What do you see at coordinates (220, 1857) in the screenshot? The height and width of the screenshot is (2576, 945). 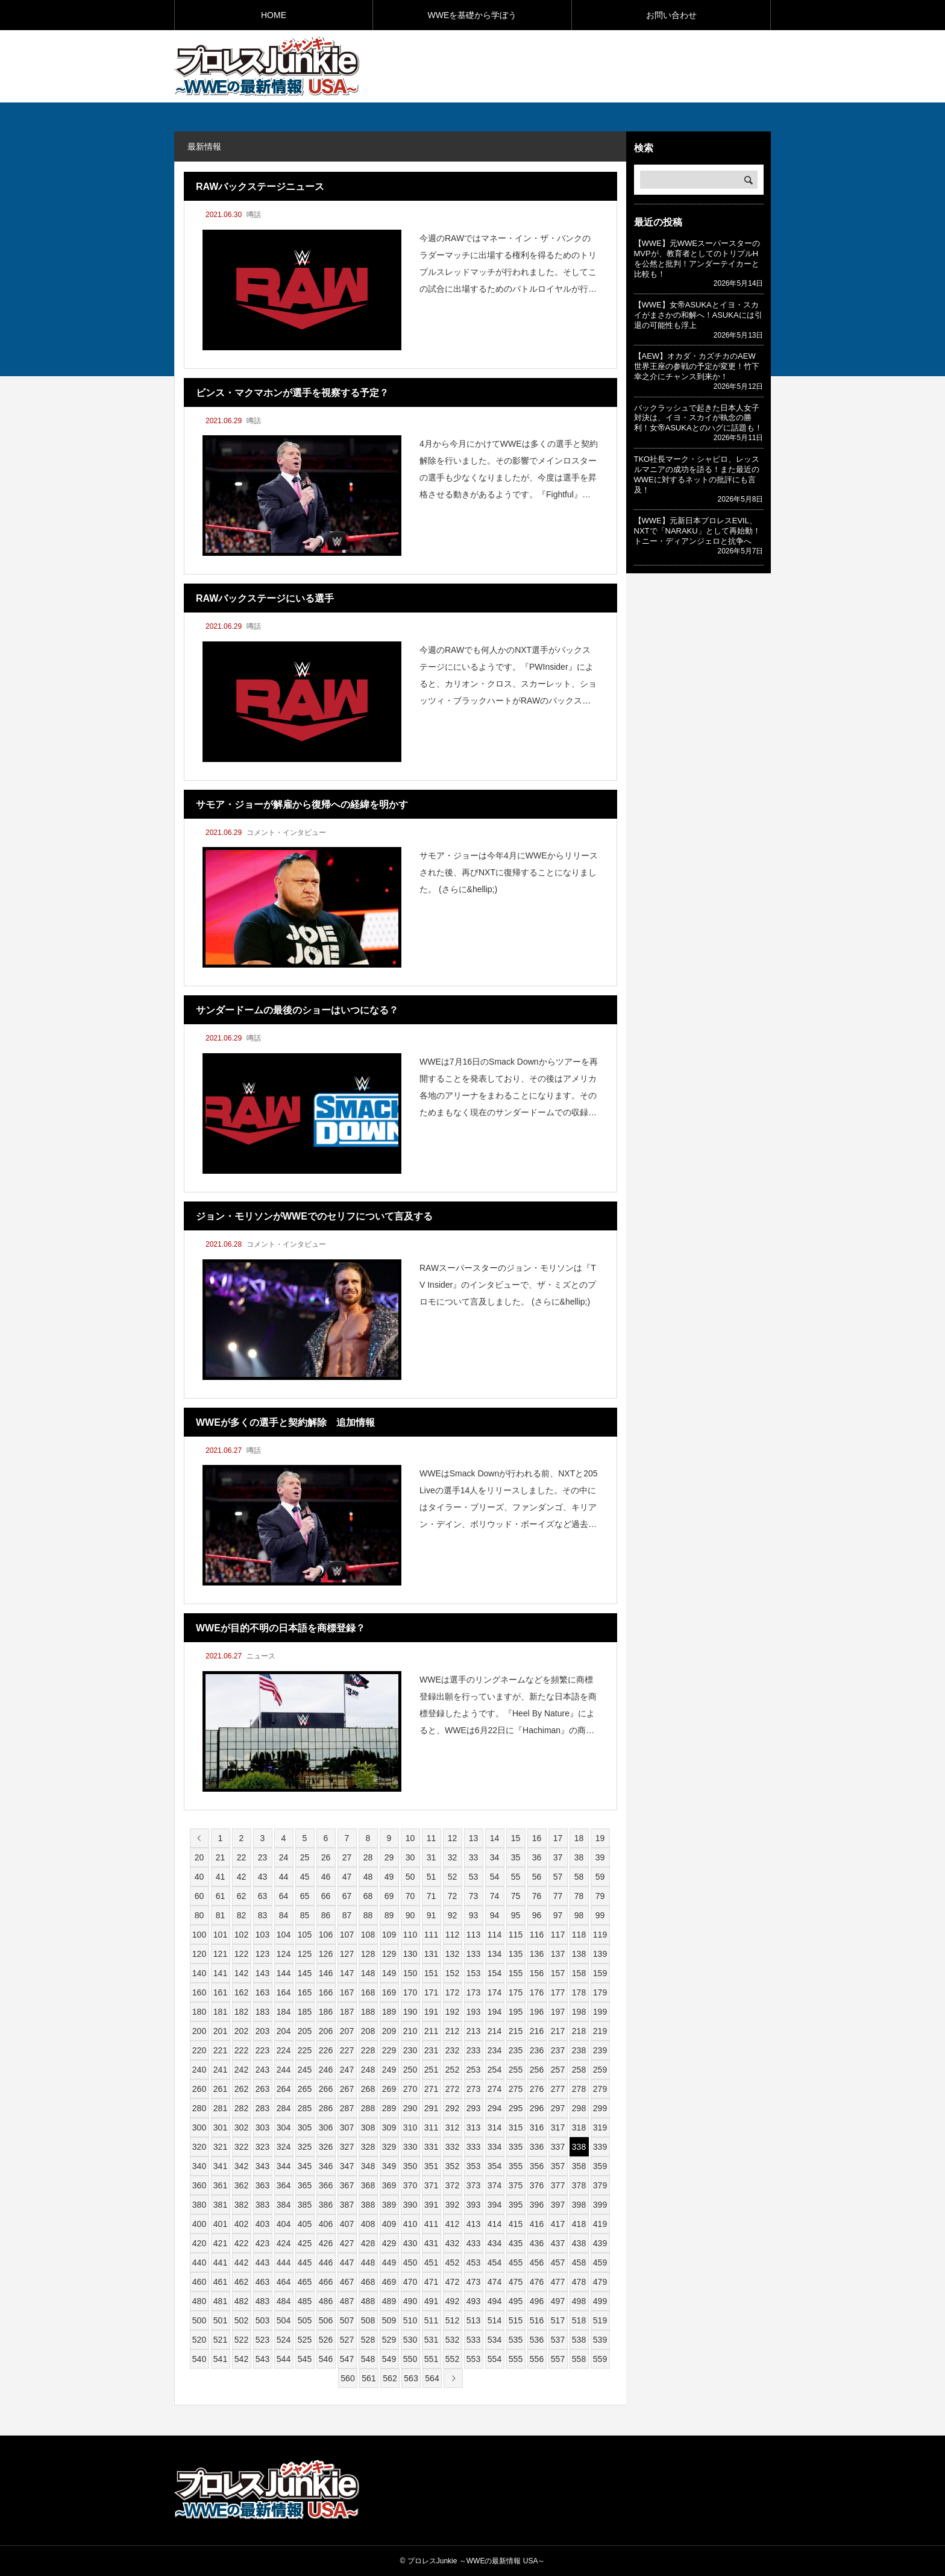 I see `21` at bounding box center [220, 1857].